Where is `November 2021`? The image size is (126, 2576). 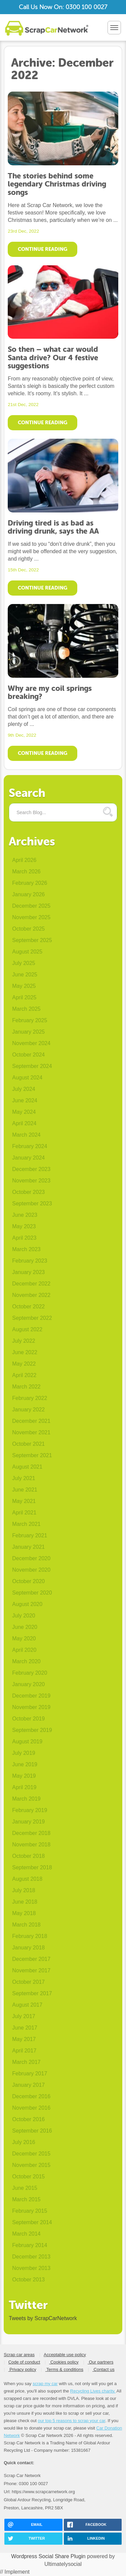 November 2021 is located at coordinates (31, 1432).